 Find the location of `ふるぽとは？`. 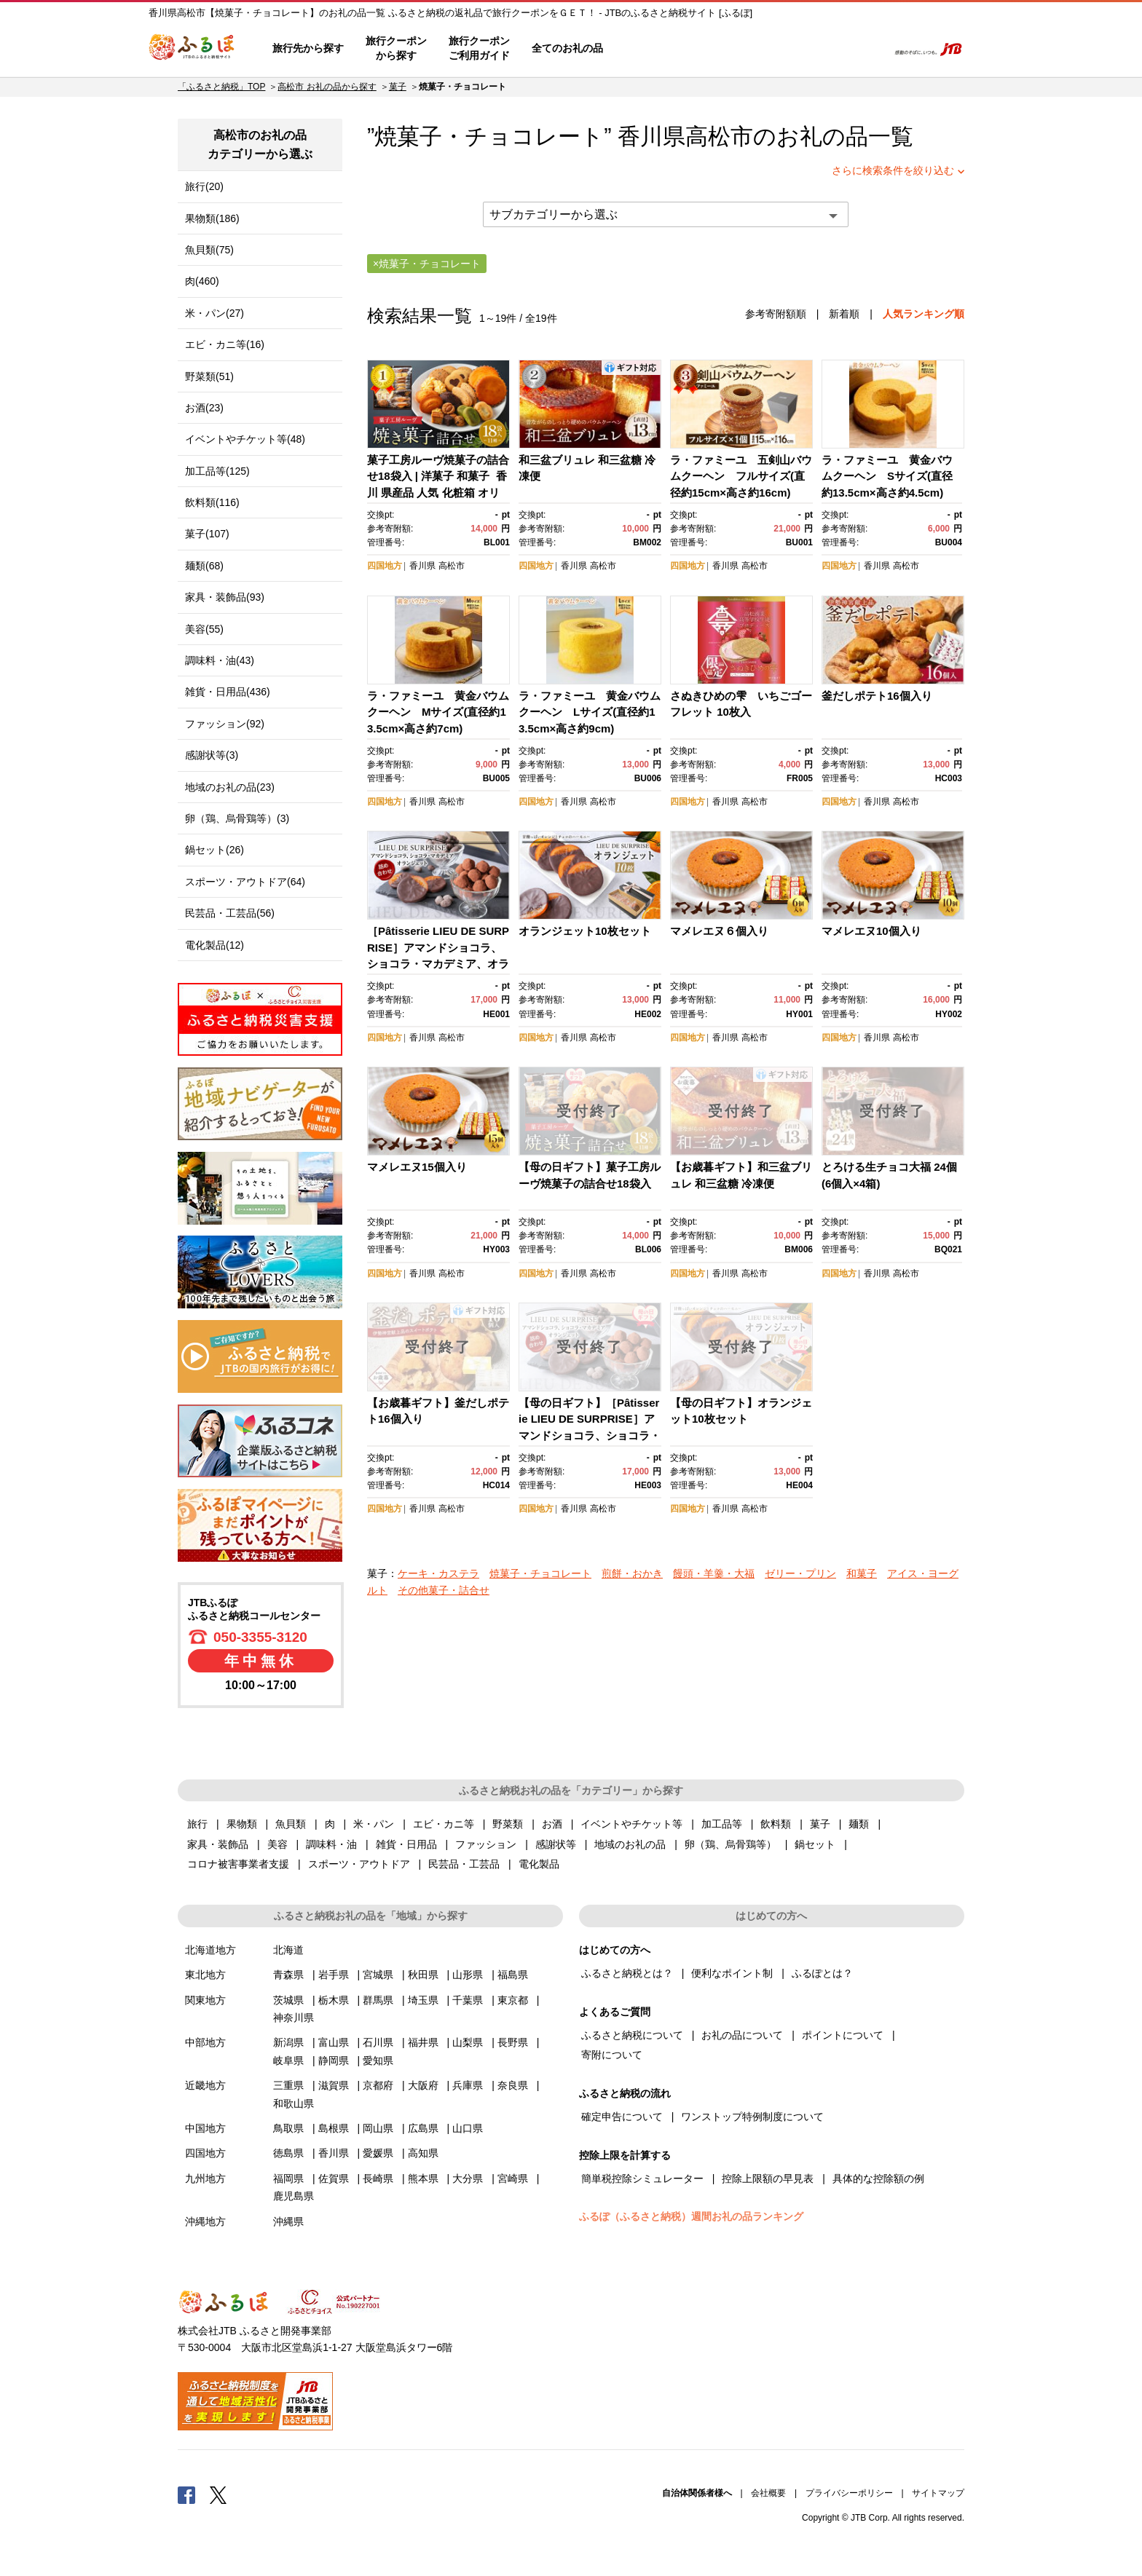

ふるぽとは？ is located at coordinates (822, 1973).